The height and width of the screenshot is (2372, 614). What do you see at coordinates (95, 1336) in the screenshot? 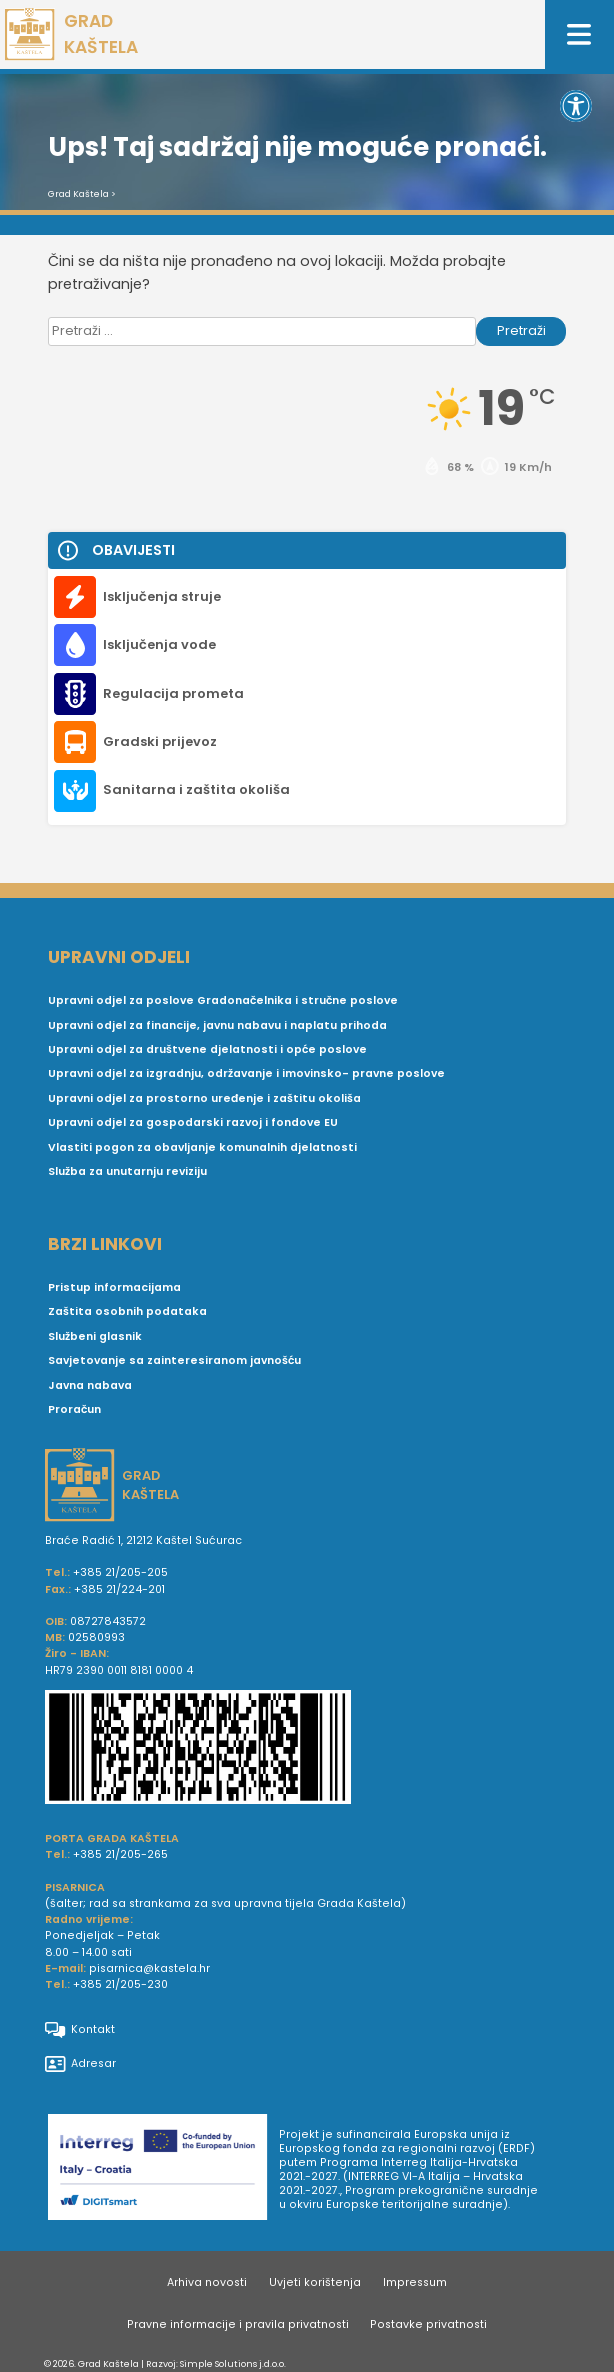
I see `Službeni glasnik` at bounding box center [95, 1336].